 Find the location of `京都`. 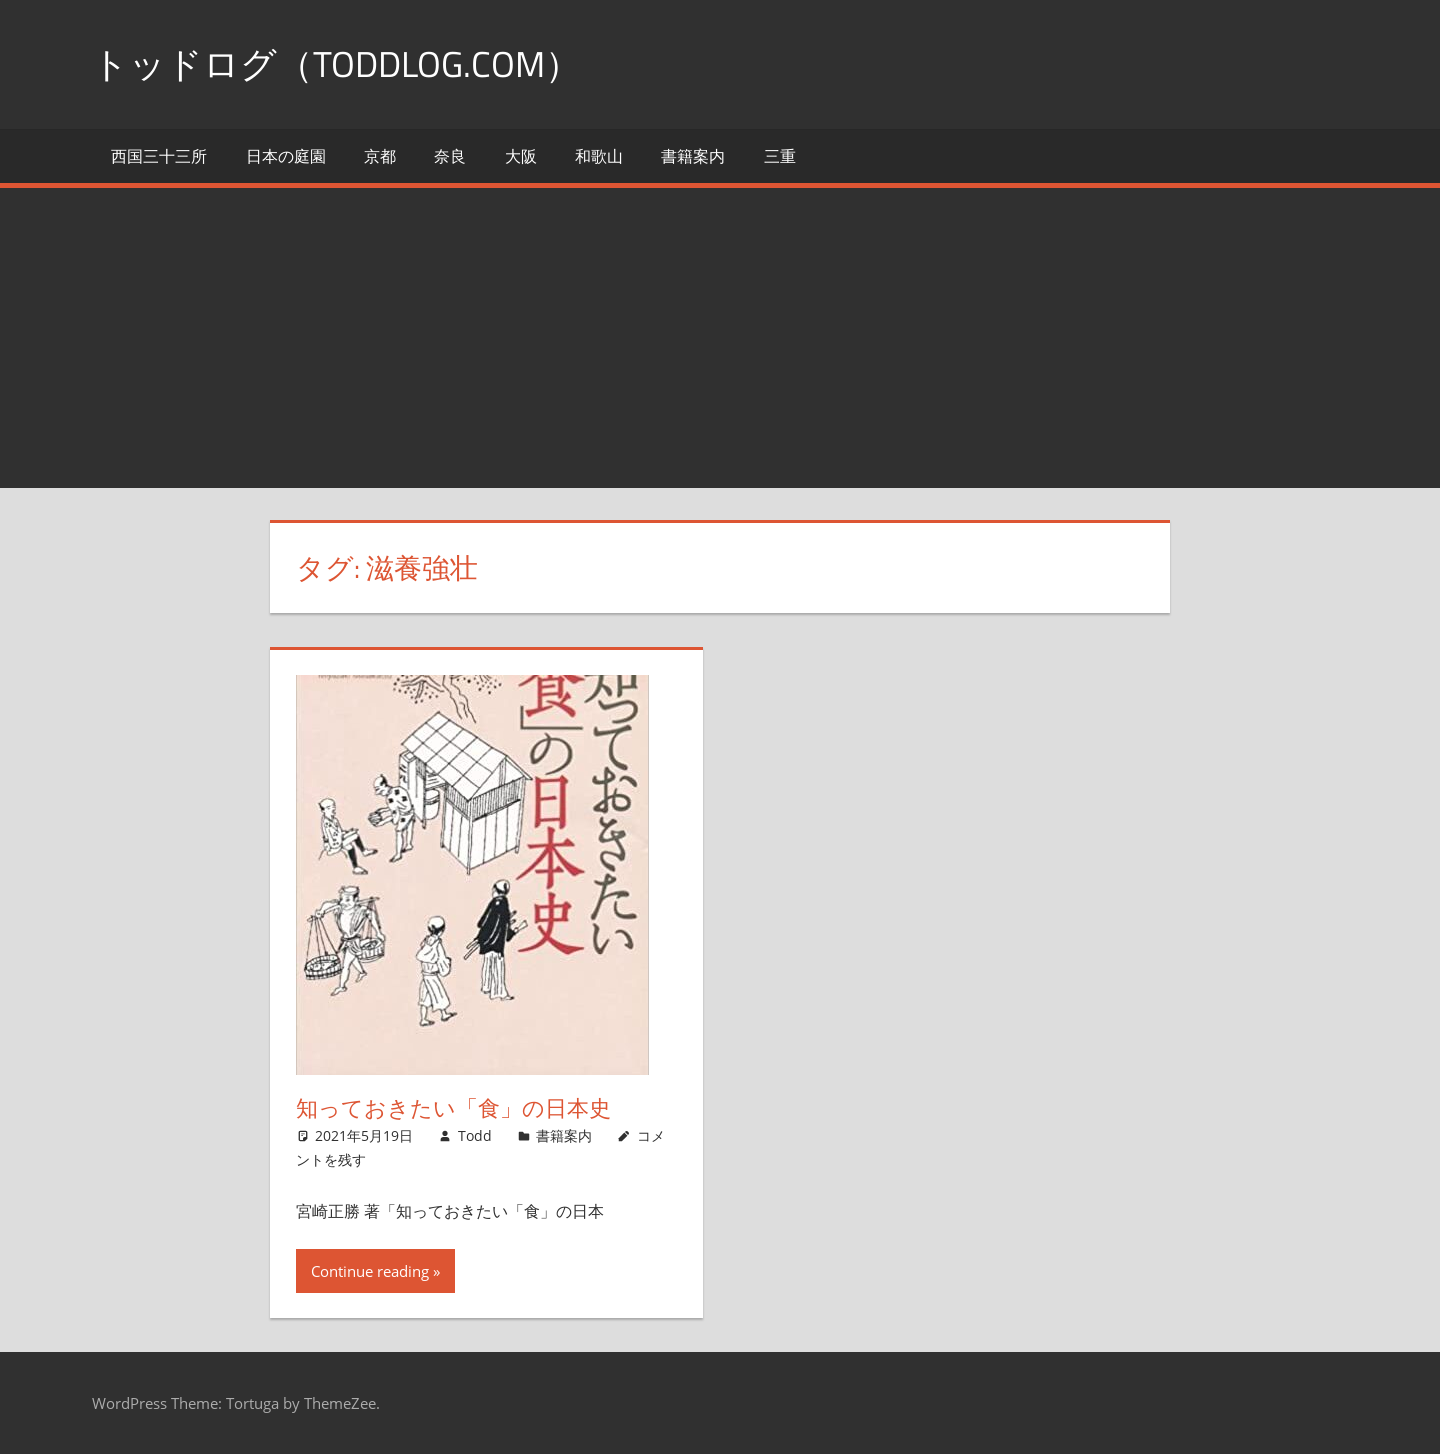

京都 is located at coordinates (380, 156).